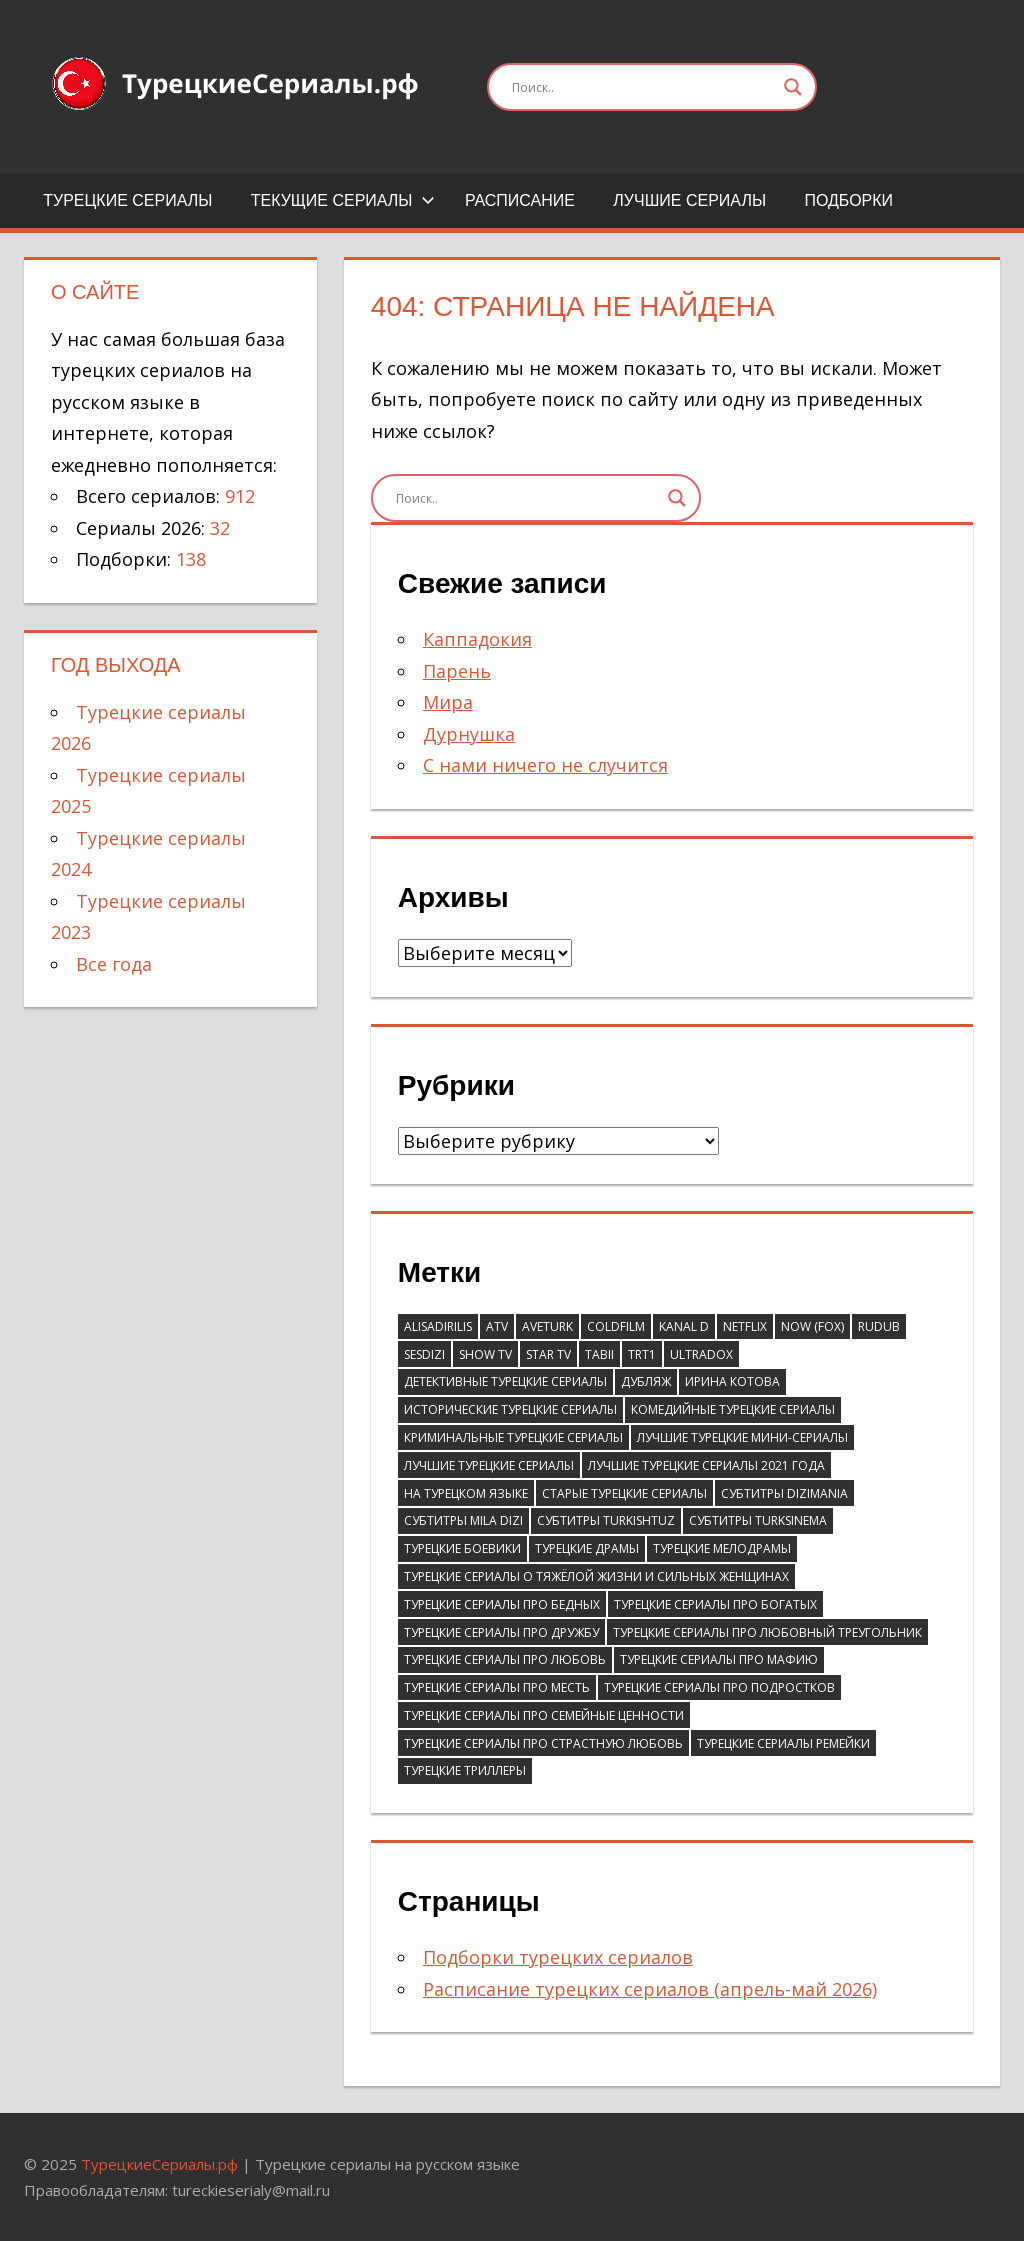 This screenshot has width=1024, height=2241. What do you see at coordinates (462, 1548) in the screenshot?
I see `Турецкие боевики [Турецкие боевики (110 элементов)]` at bounding box center [462, 1548].